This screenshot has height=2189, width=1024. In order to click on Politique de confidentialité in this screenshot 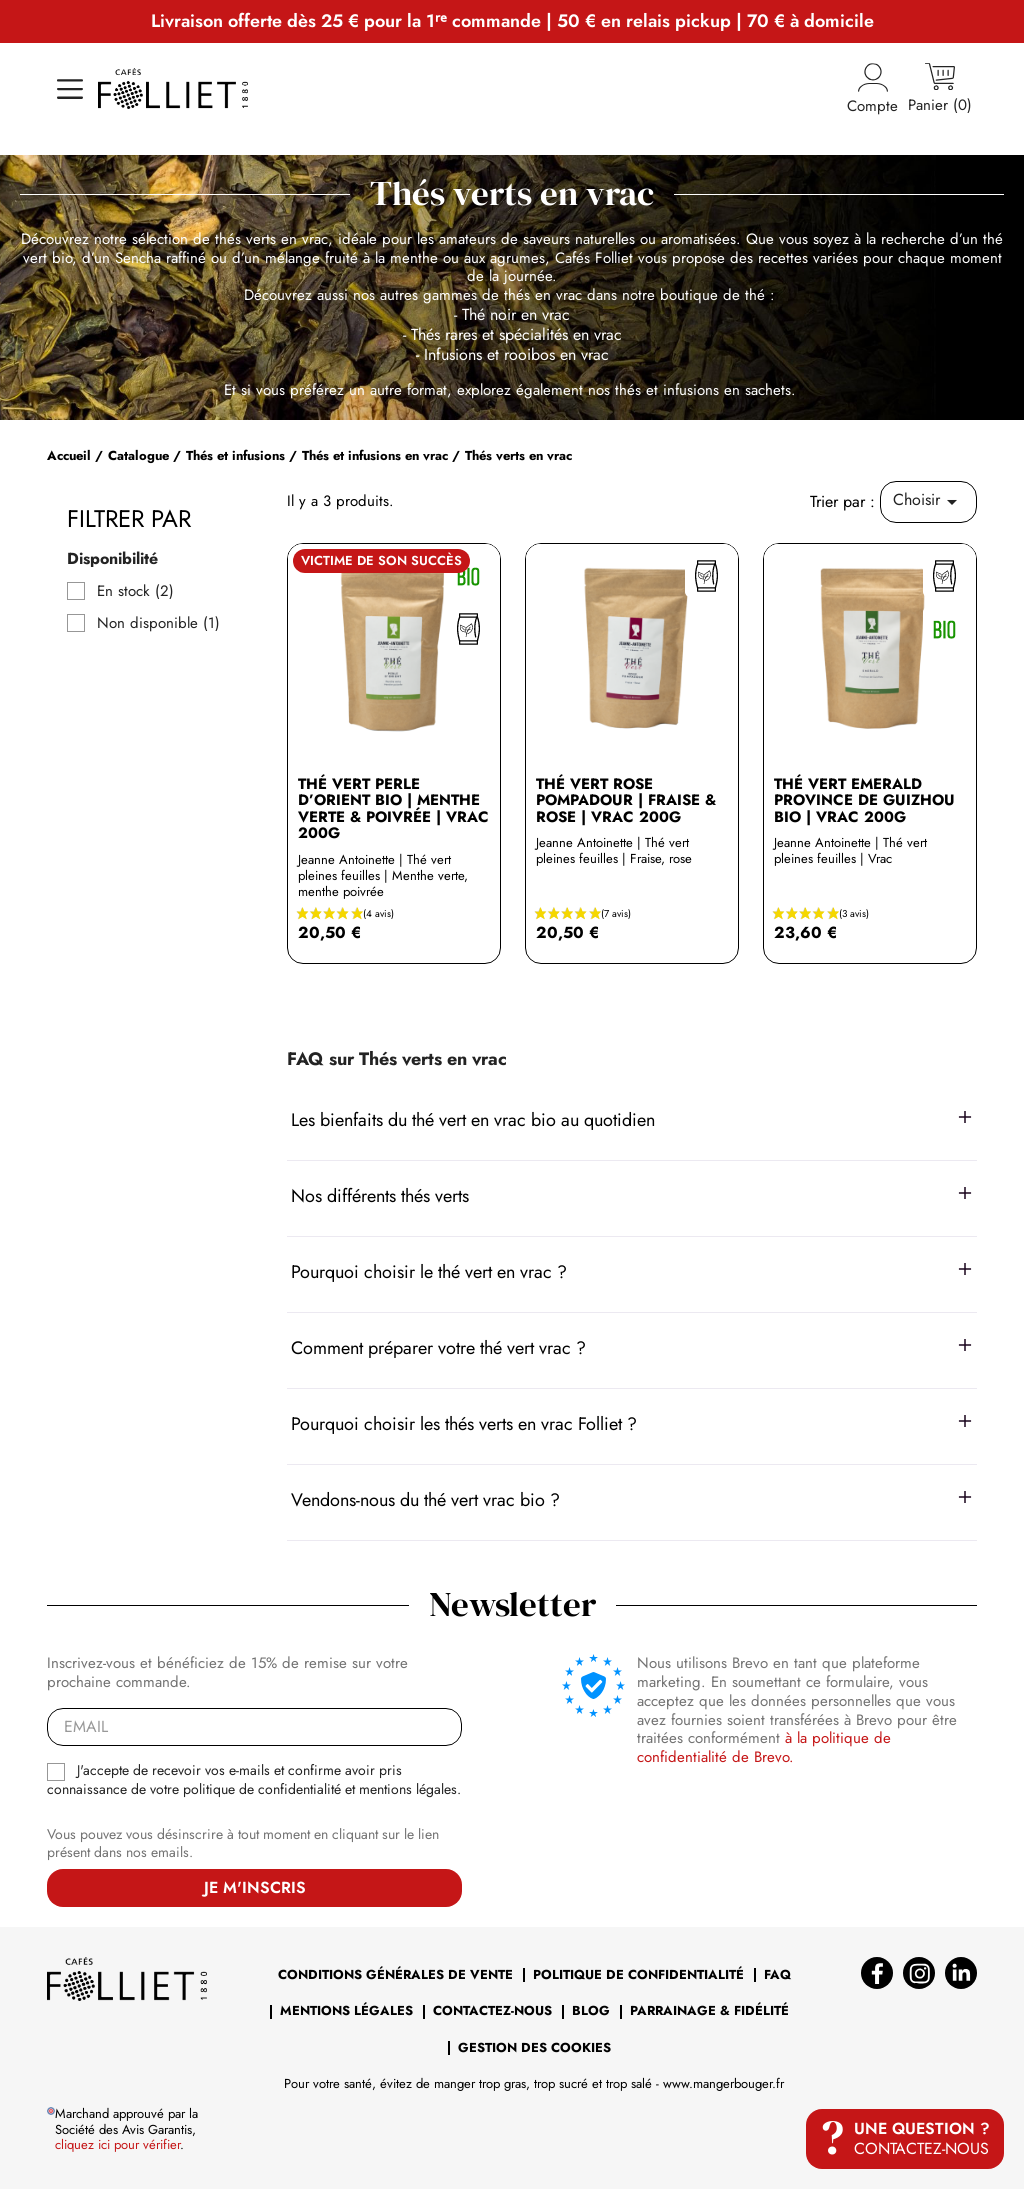, I will do `click(638, 1974)`.